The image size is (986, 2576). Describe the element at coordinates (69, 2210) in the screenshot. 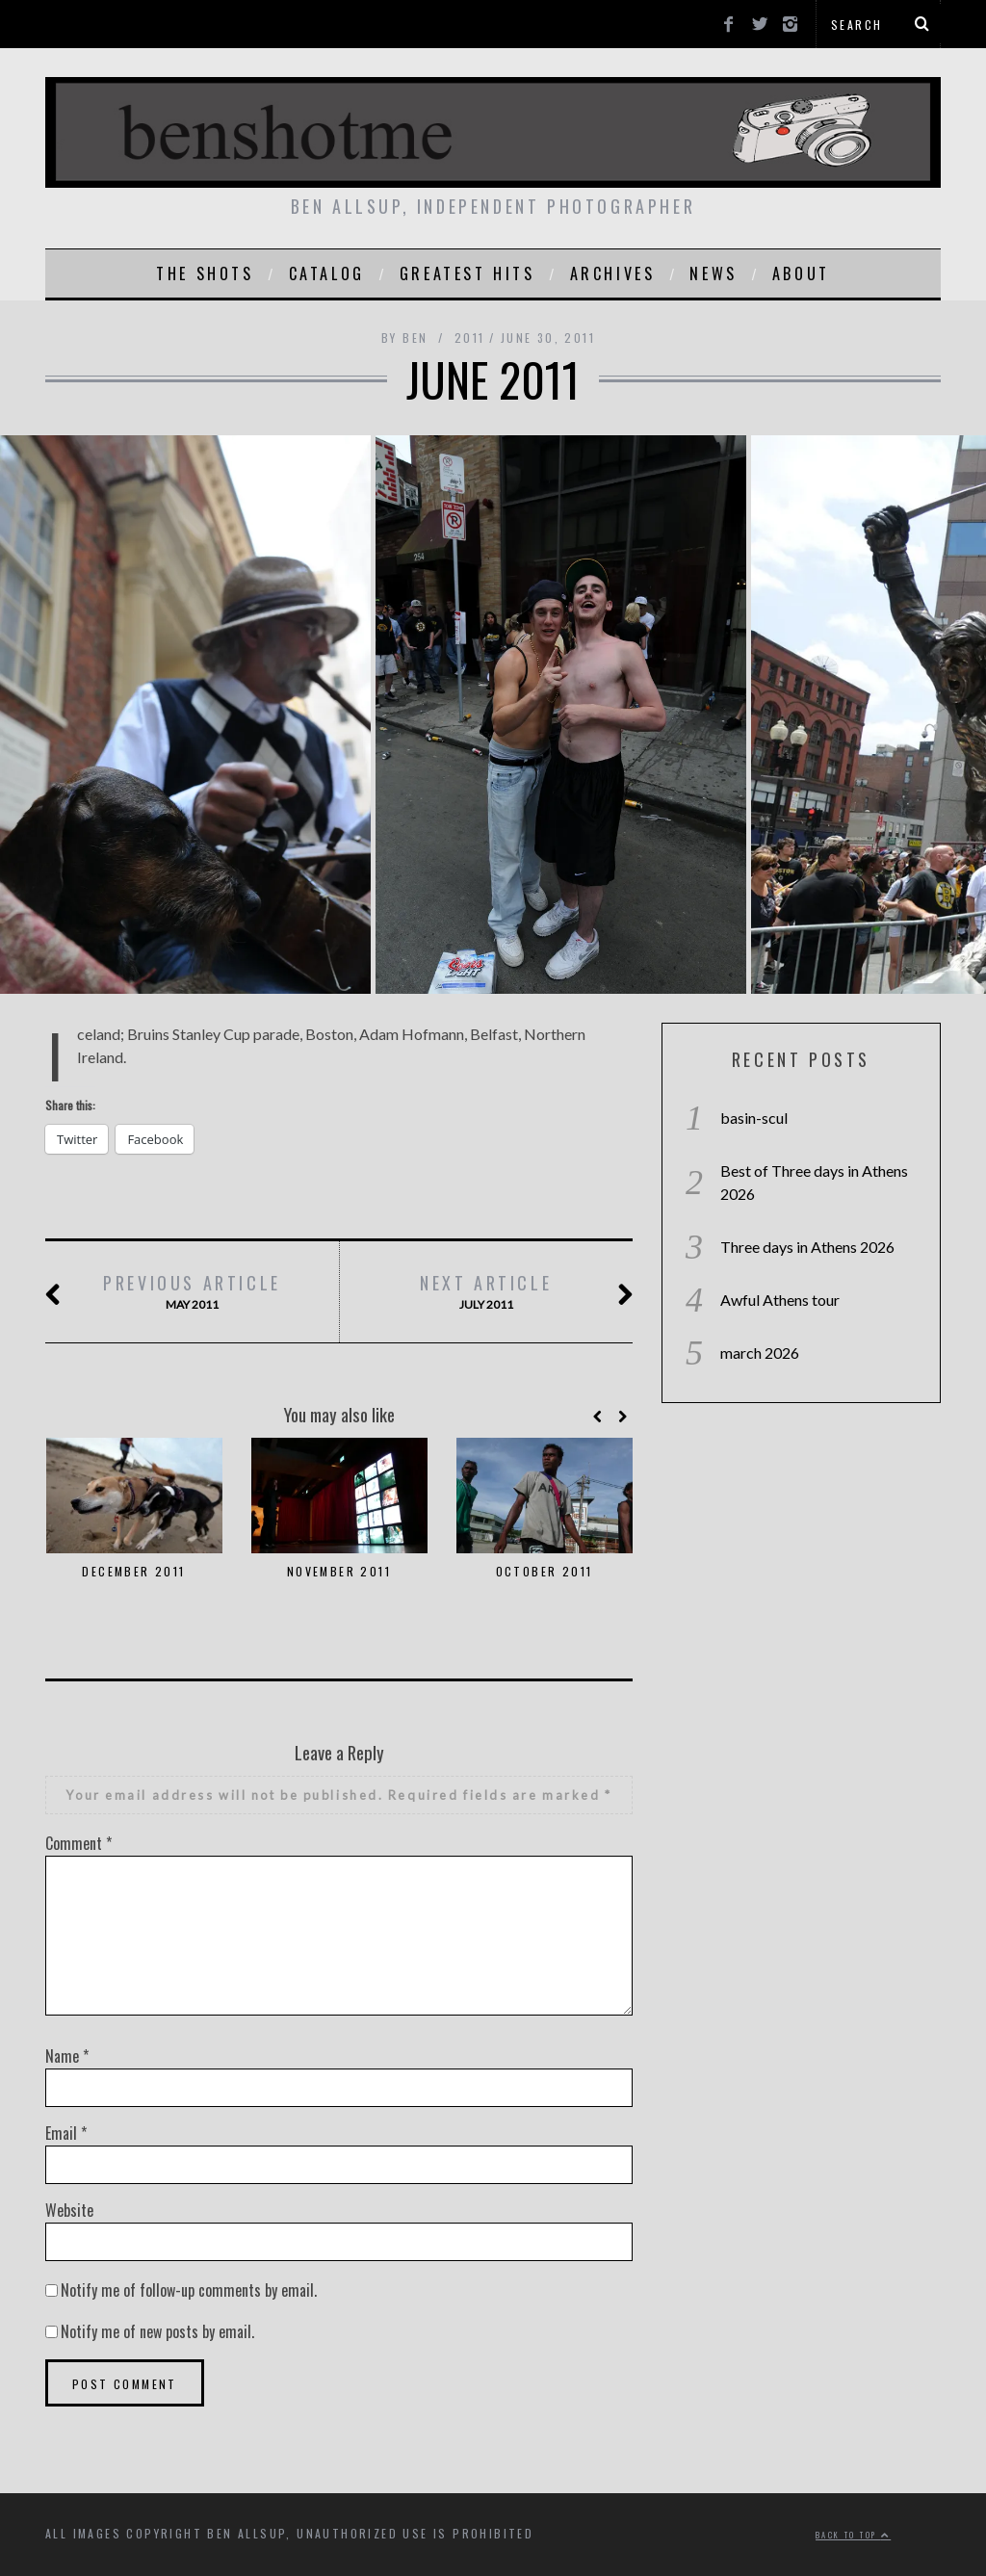

I see `Website` at that location.